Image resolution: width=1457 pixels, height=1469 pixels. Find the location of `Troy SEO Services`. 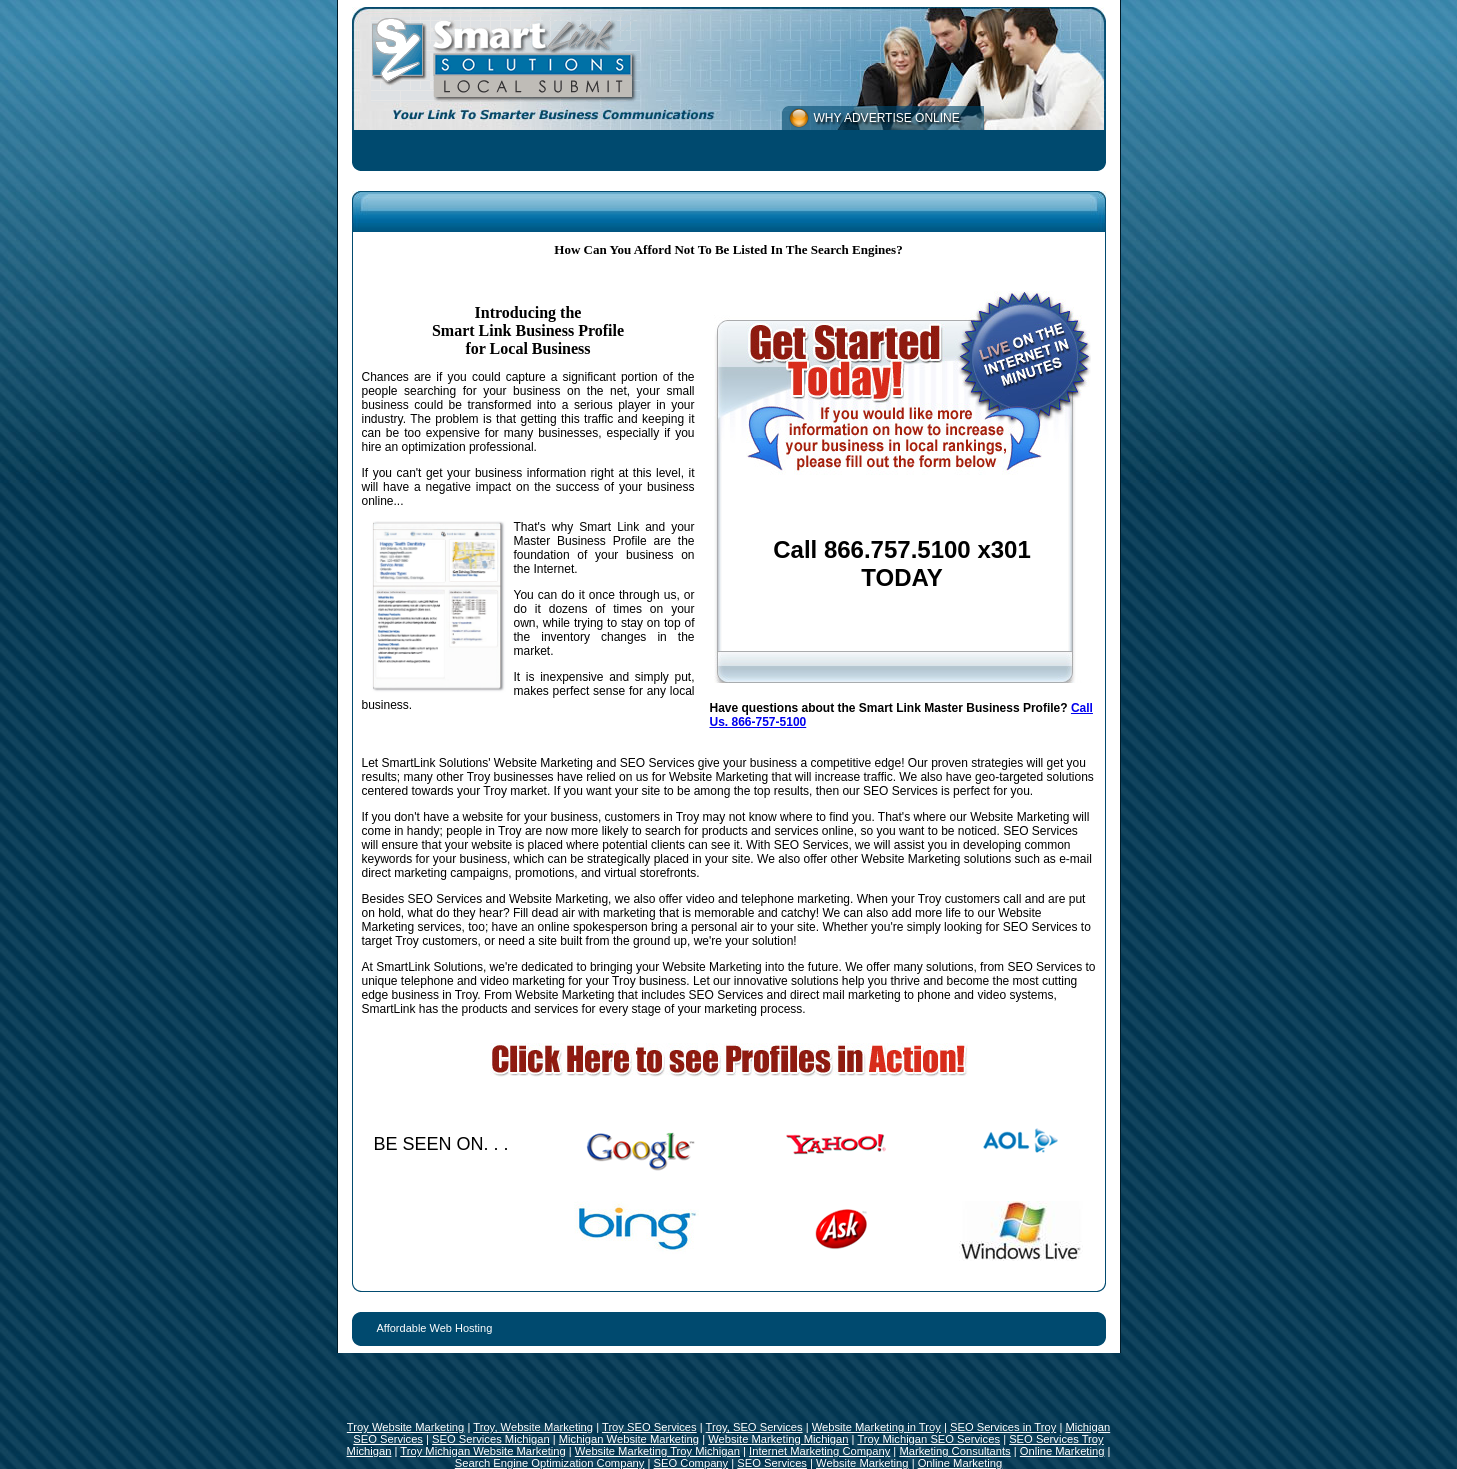

Troy SEO Services is located at coordinates (649, 1427).